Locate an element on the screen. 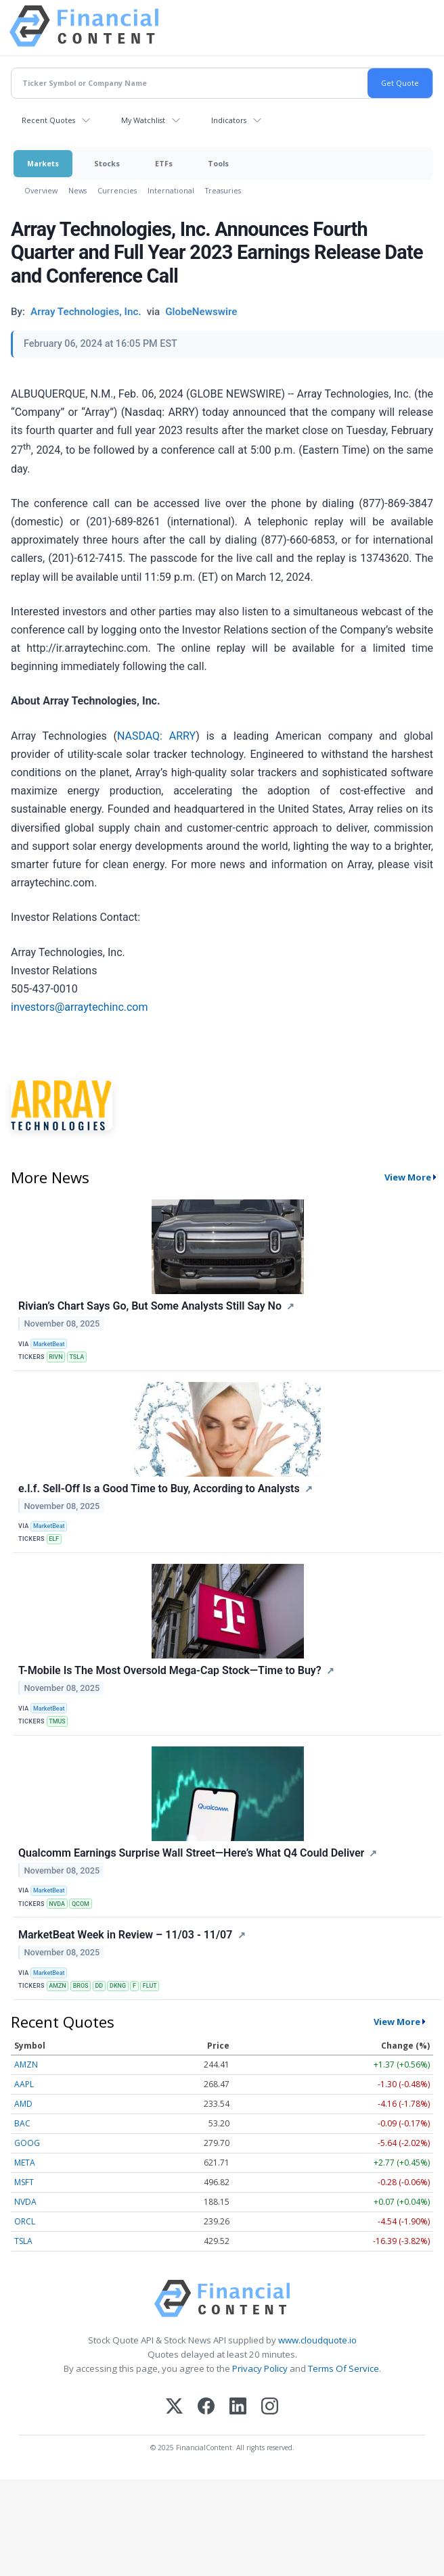 This screenshot has width=444, height=2576. DKNG is located at coordinates (118, 1985).